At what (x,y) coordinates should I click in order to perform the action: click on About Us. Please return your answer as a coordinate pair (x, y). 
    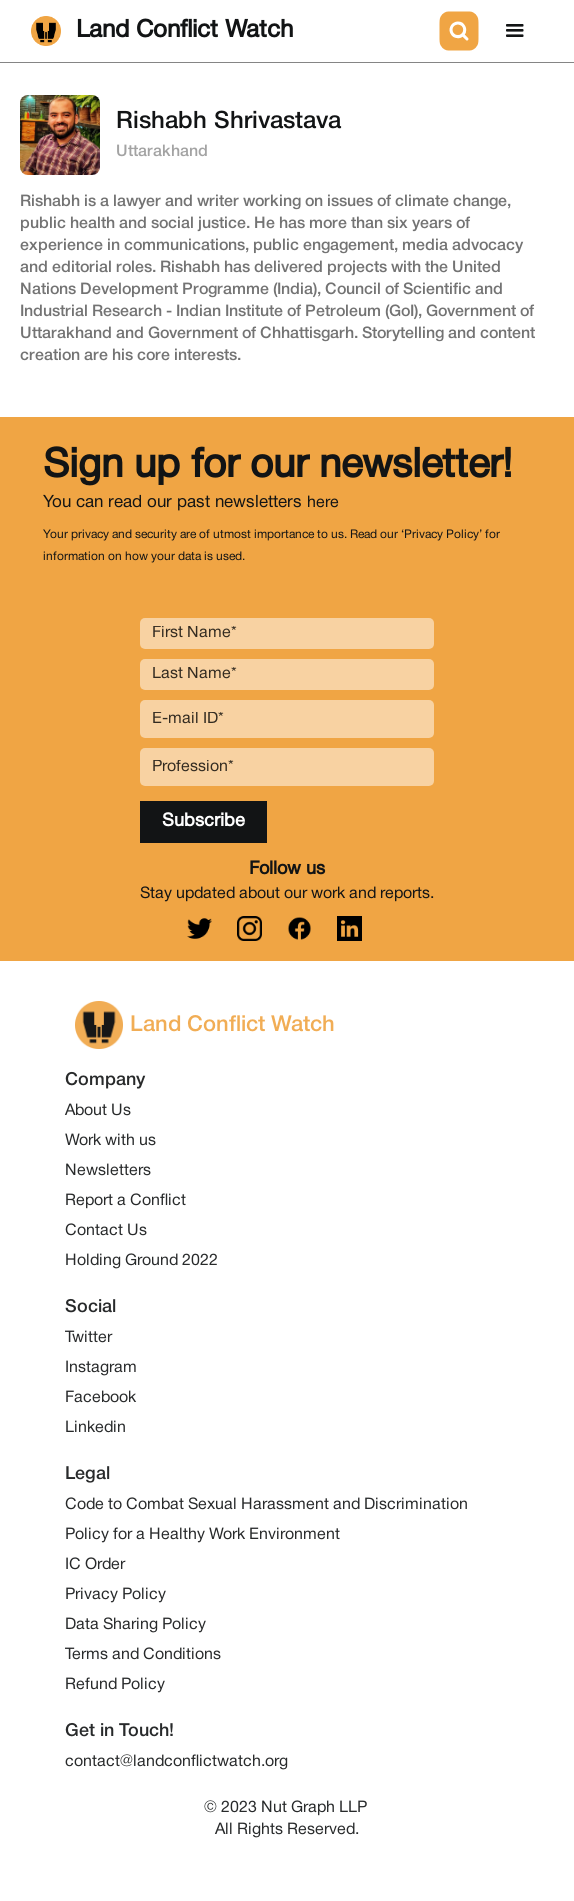
    Looking at the image, I should click on (98, 1111).